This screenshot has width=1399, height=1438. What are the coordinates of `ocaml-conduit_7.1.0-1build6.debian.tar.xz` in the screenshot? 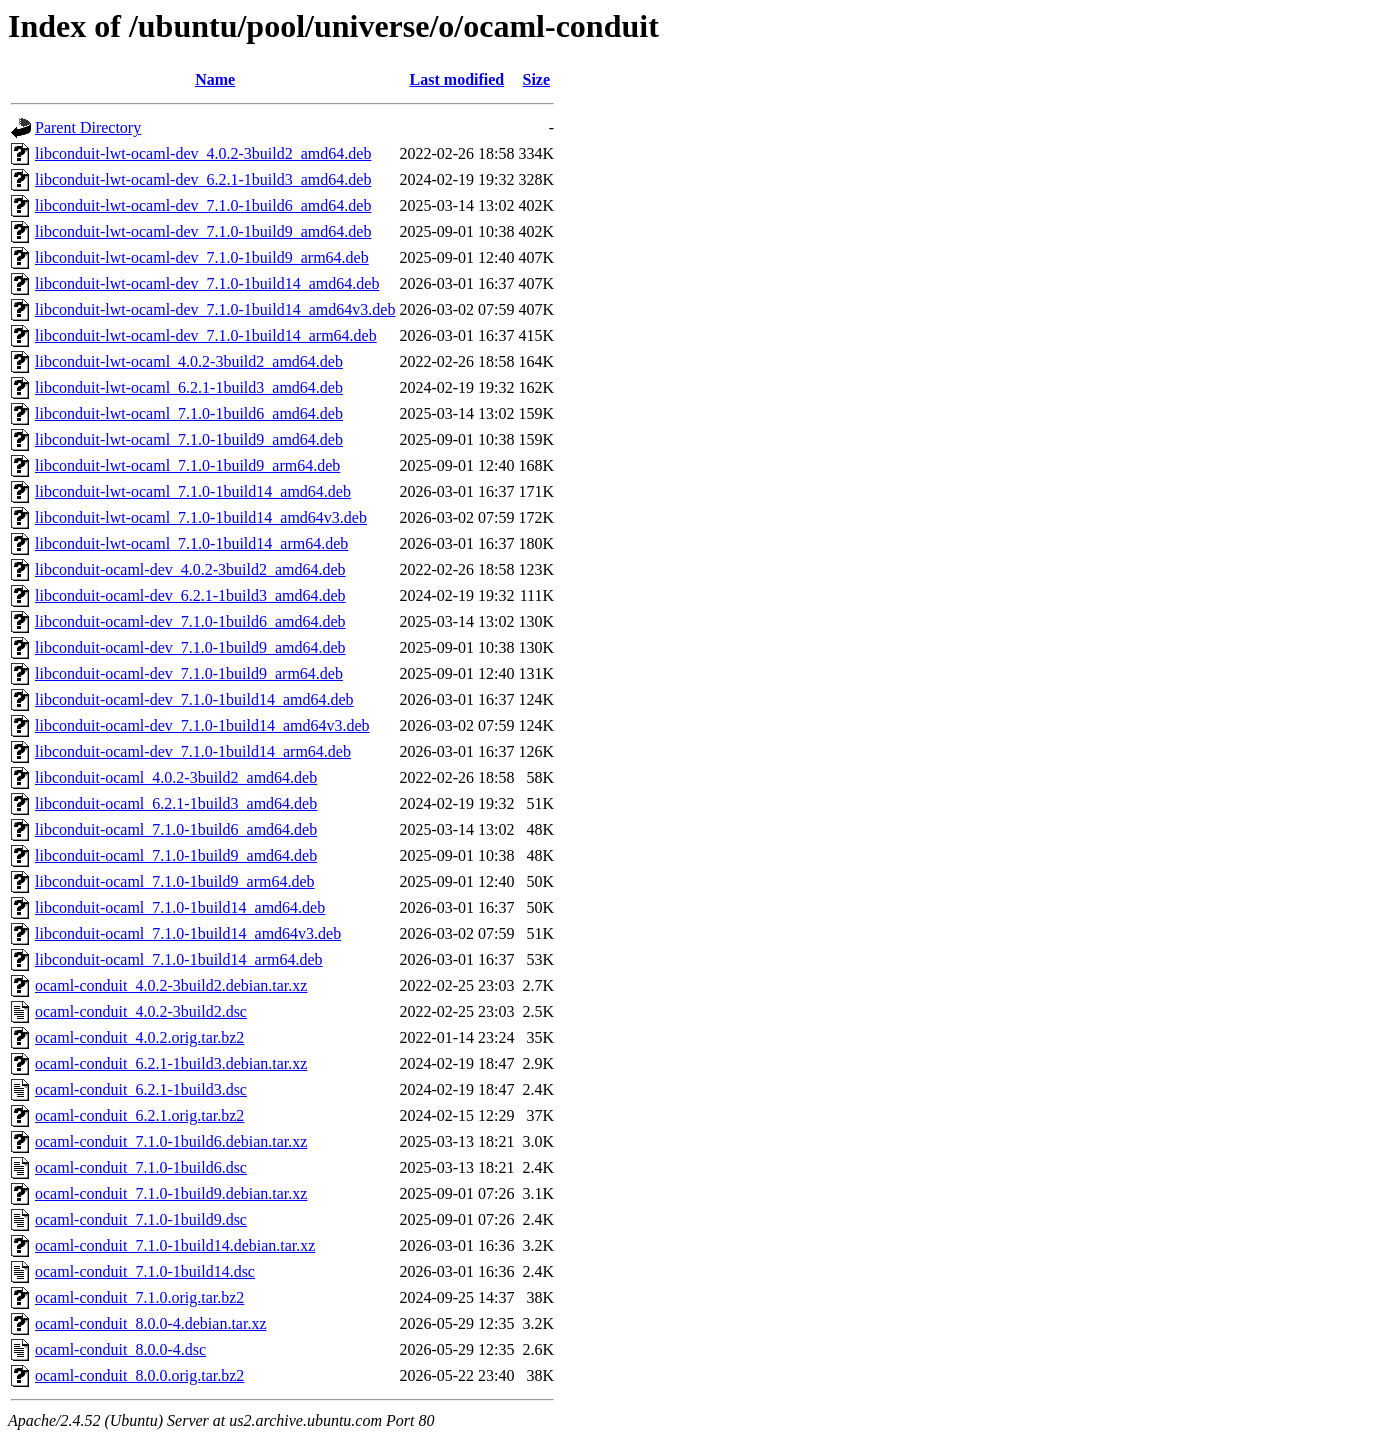 It's located at (171, 1141).